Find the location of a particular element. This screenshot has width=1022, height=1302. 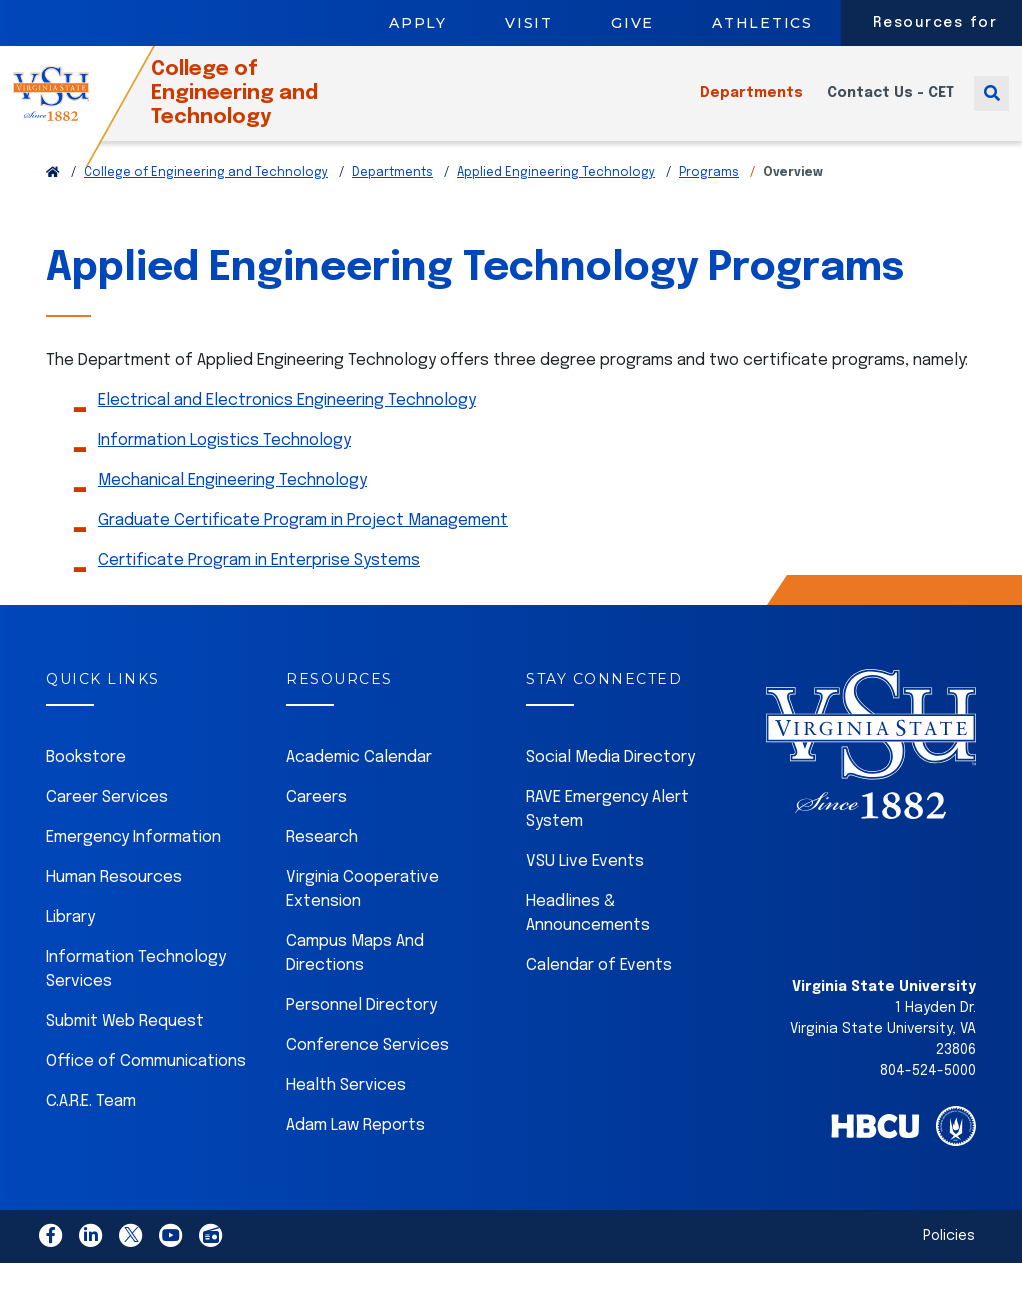

Personnel Directory is located at coordinates (361, 1030).